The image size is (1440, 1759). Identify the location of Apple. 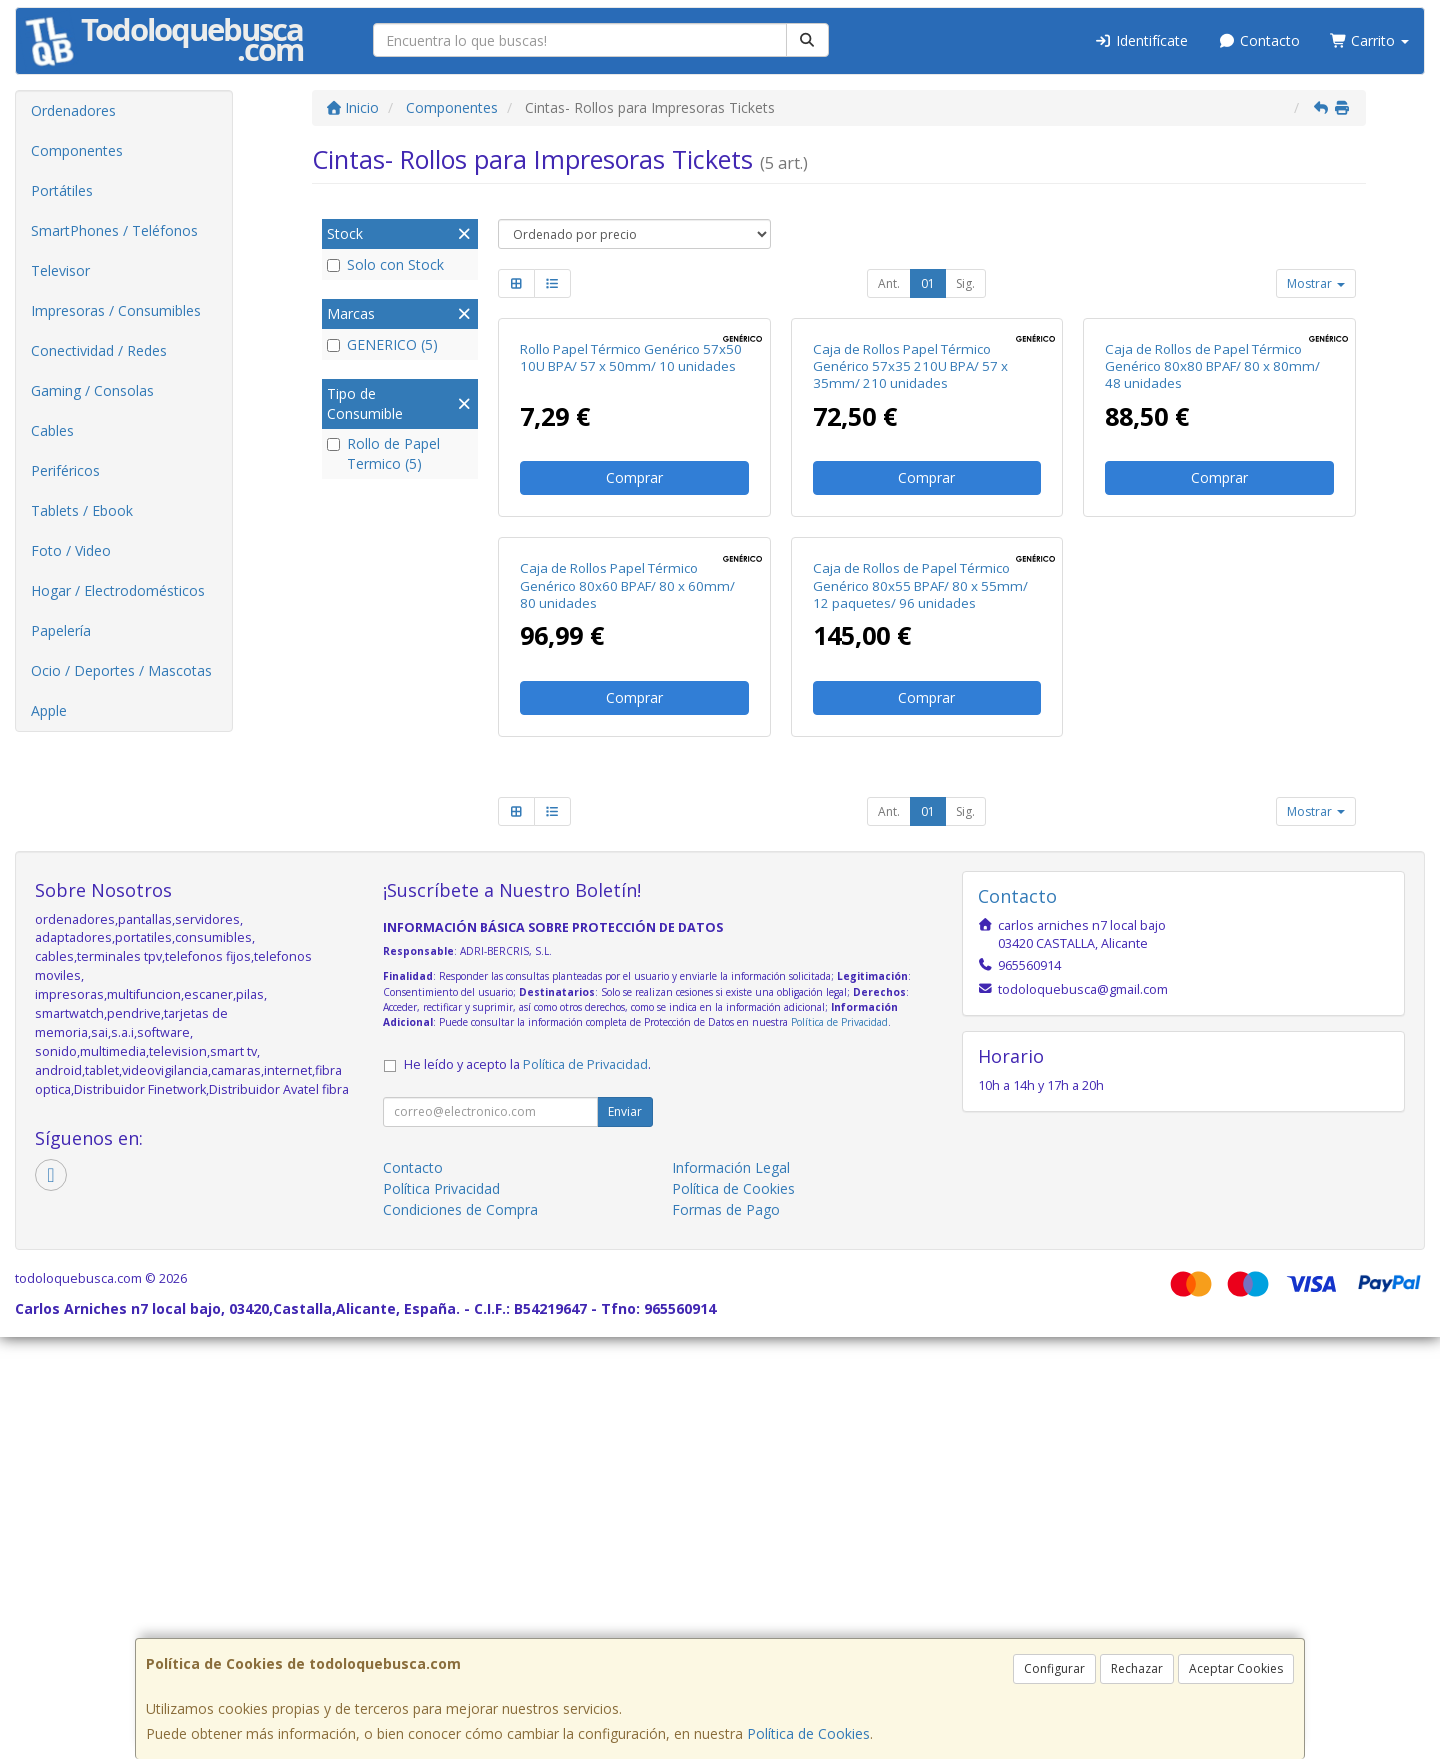
(49, 710).